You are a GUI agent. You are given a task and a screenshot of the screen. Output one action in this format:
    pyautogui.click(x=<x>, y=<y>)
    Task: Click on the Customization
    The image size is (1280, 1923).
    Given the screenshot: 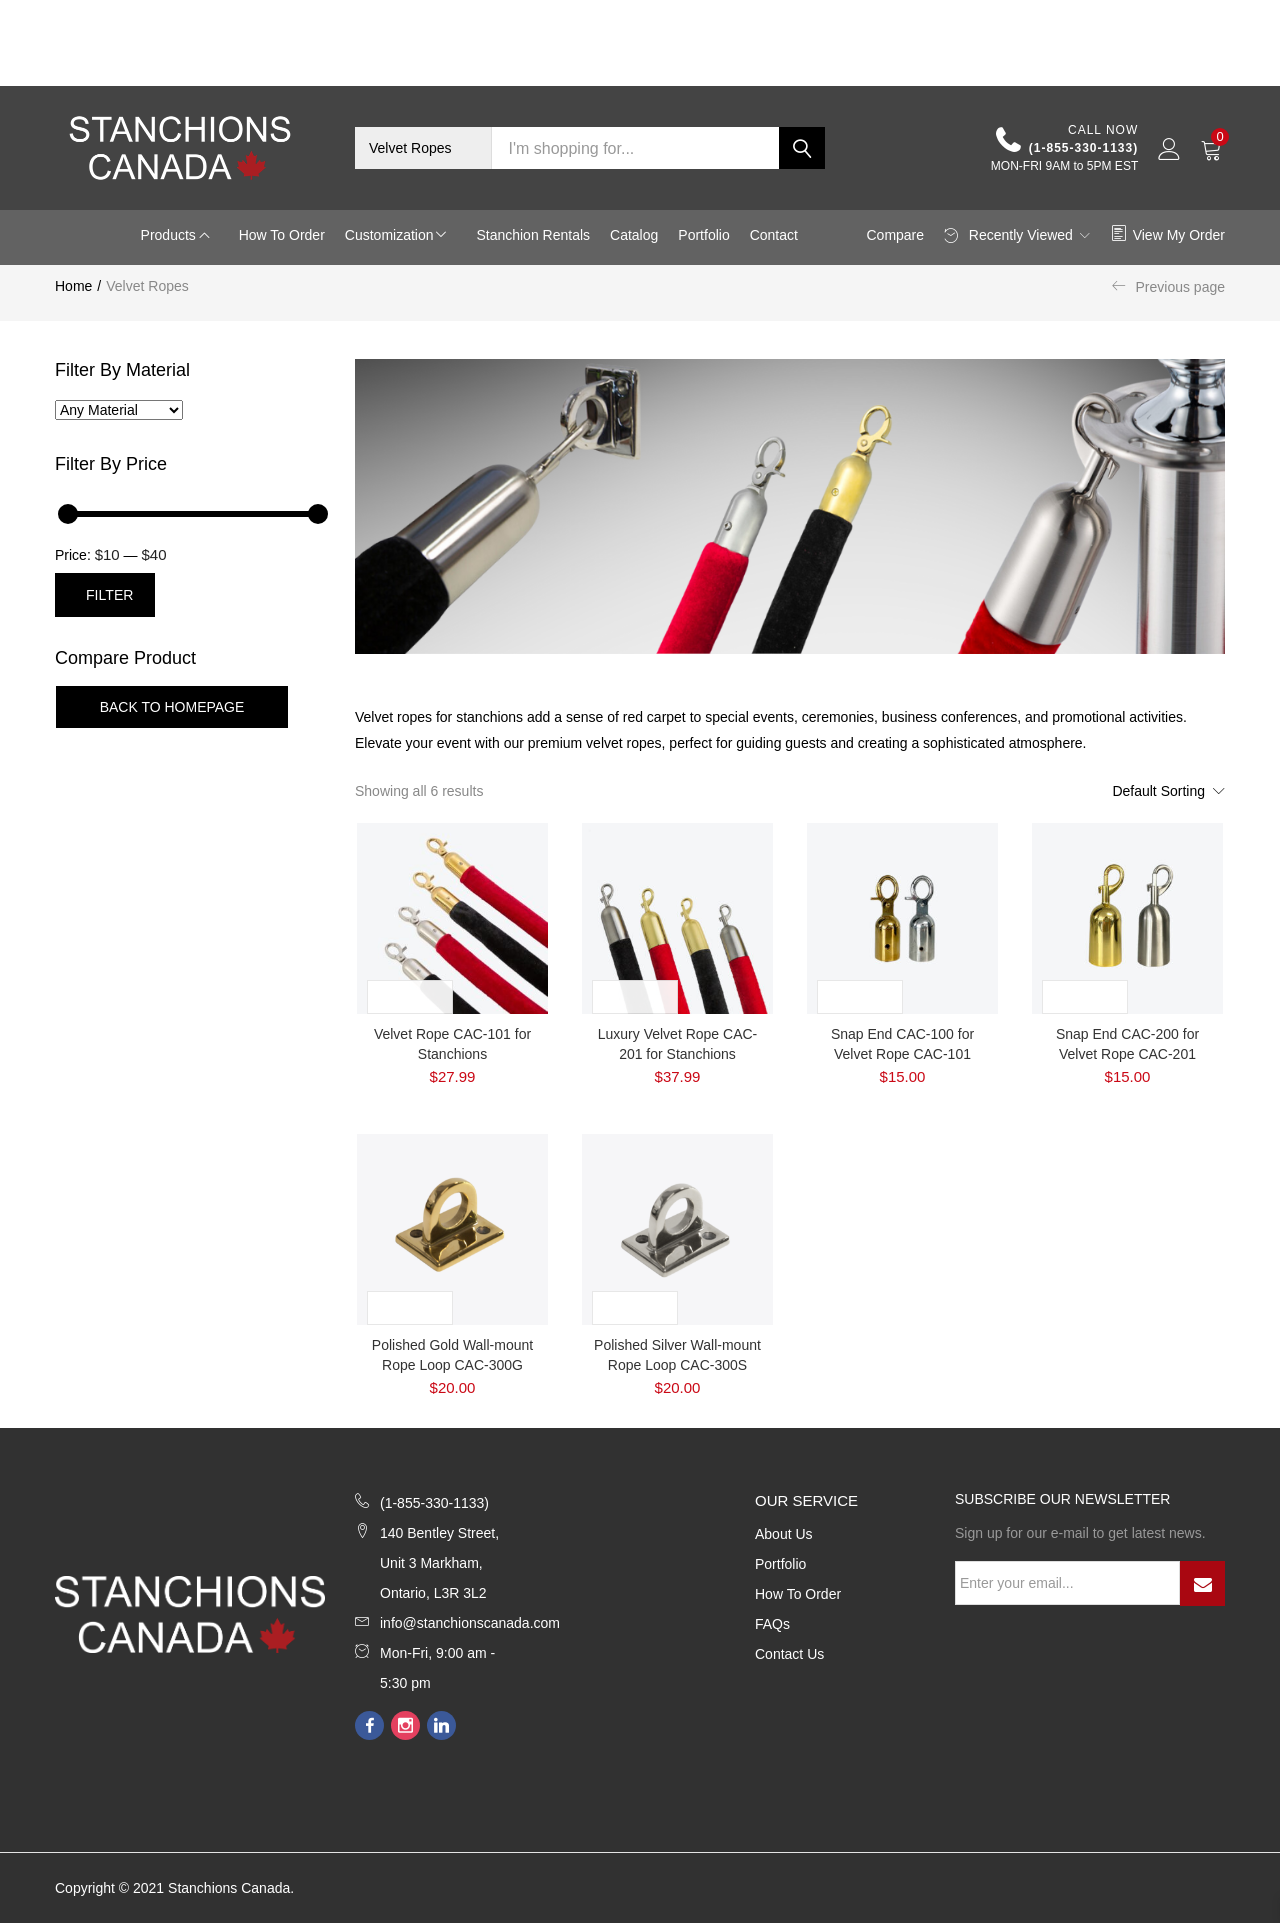 What is the action you would take?
    pyautogui.click(x=391, y=235)
    